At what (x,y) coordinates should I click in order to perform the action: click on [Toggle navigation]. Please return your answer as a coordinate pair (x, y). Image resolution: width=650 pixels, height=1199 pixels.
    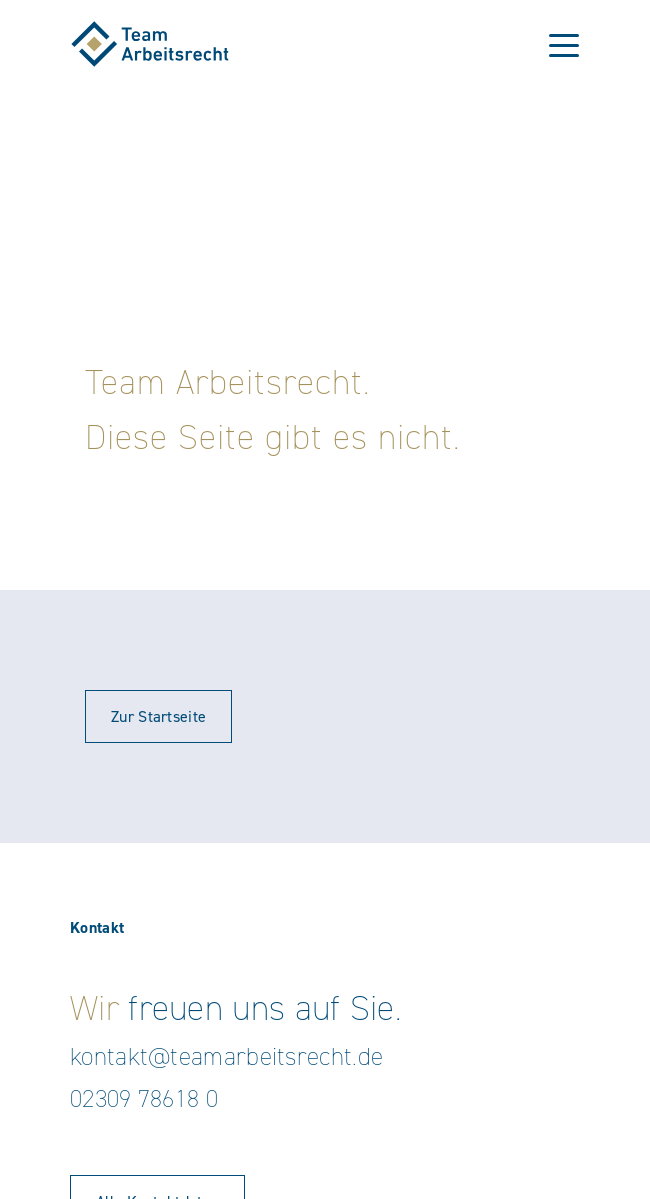
    Looking at the image, I should click on (564, 44).